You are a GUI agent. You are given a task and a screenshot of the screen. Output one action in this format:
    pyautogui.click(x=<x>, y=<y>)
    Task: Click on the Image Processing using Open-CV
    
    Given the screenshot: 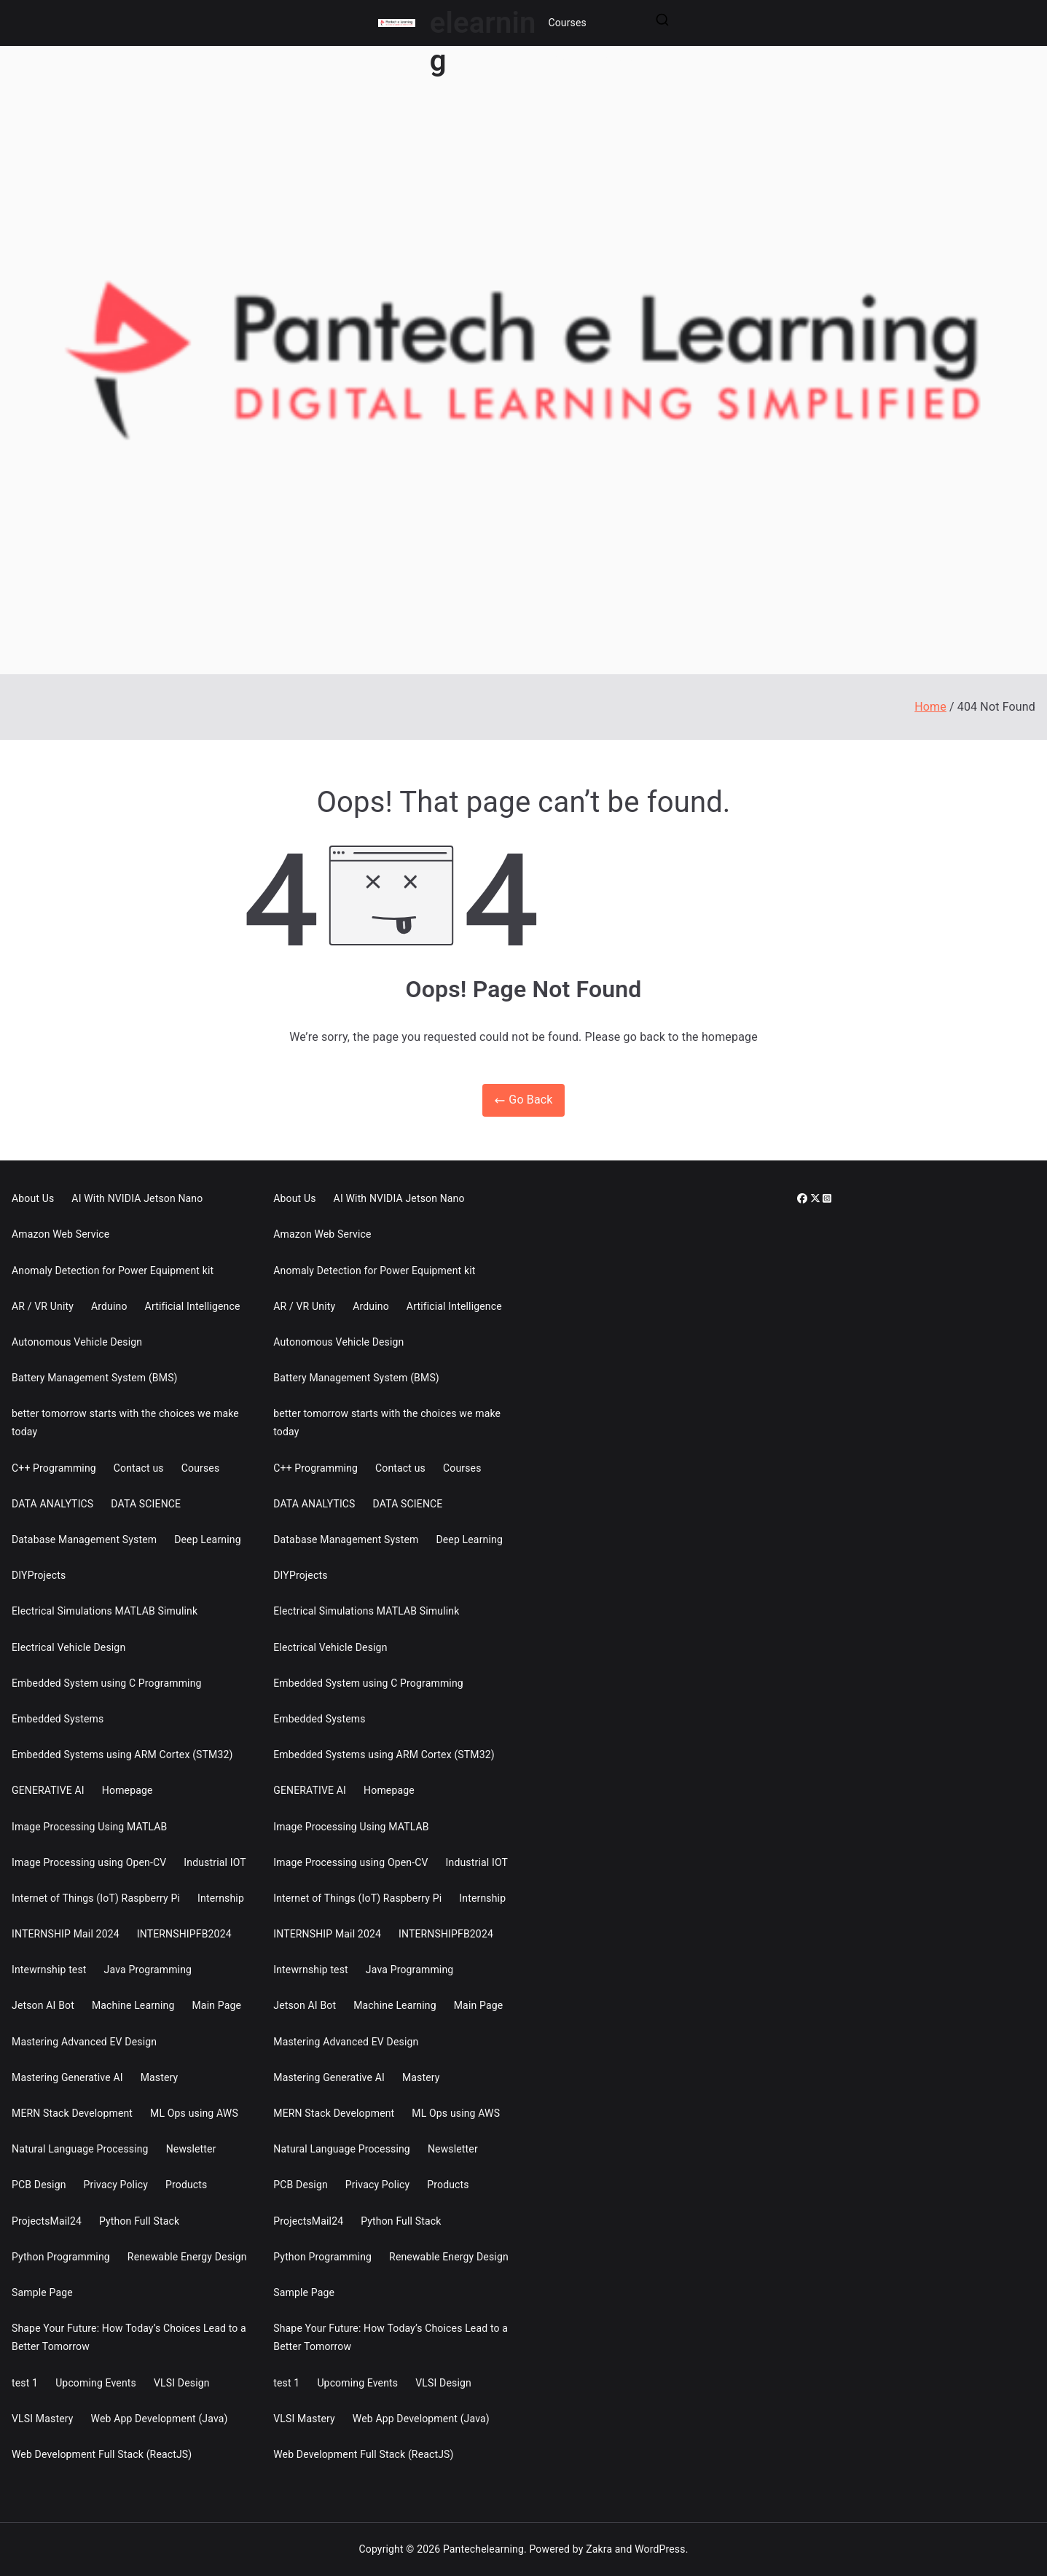 What is the action you would take?
    pyautogui.click(x=89, y=1862)
    